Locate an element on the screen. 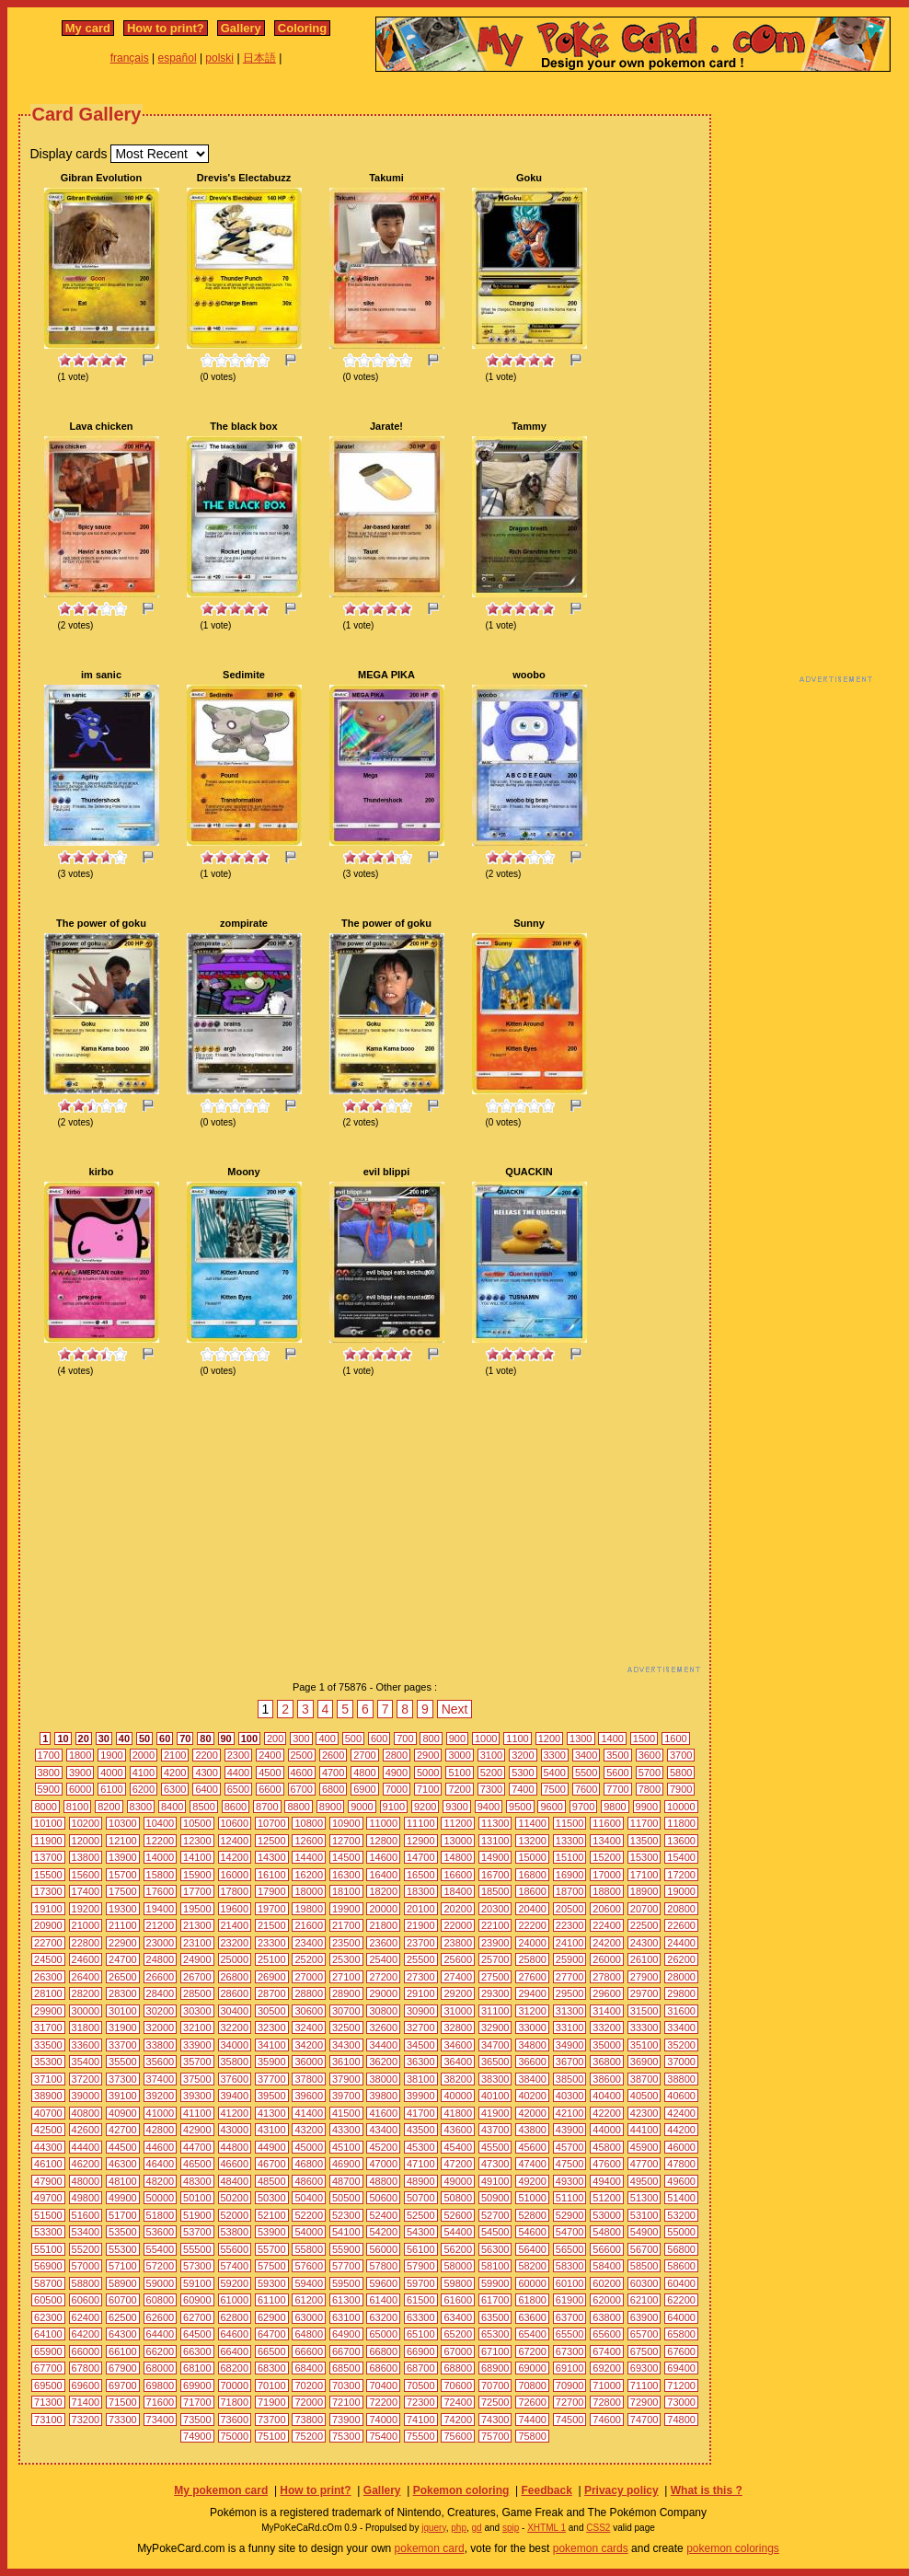 The width and height of the screenshot is (909, 2576). 7800 is located at coordinates (650, 1789).